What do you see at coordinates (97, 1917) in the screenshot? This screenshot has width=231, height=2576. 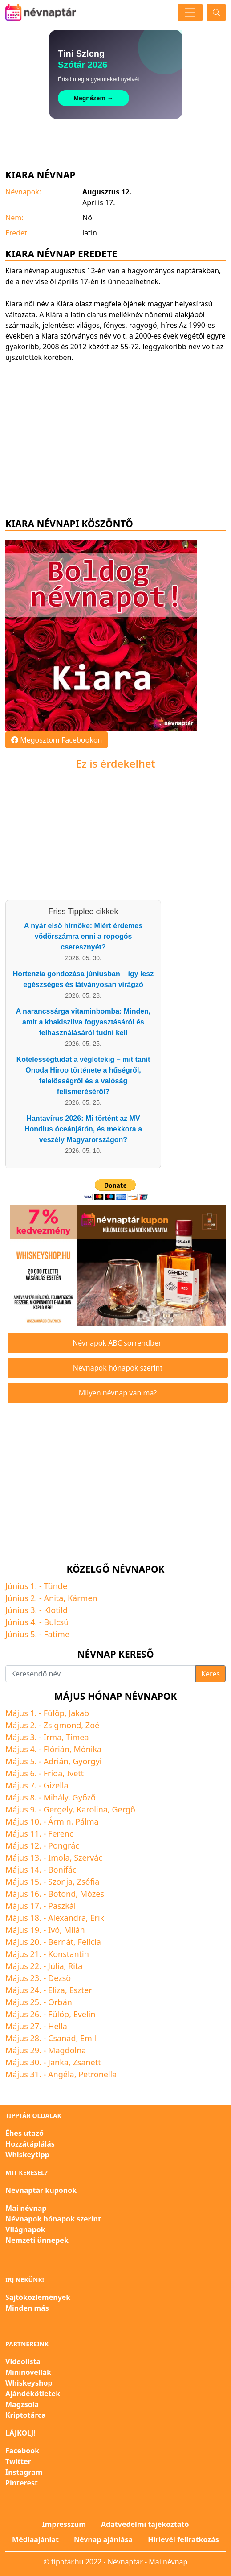 I see `Erik` at bounding box center [97, 1917].